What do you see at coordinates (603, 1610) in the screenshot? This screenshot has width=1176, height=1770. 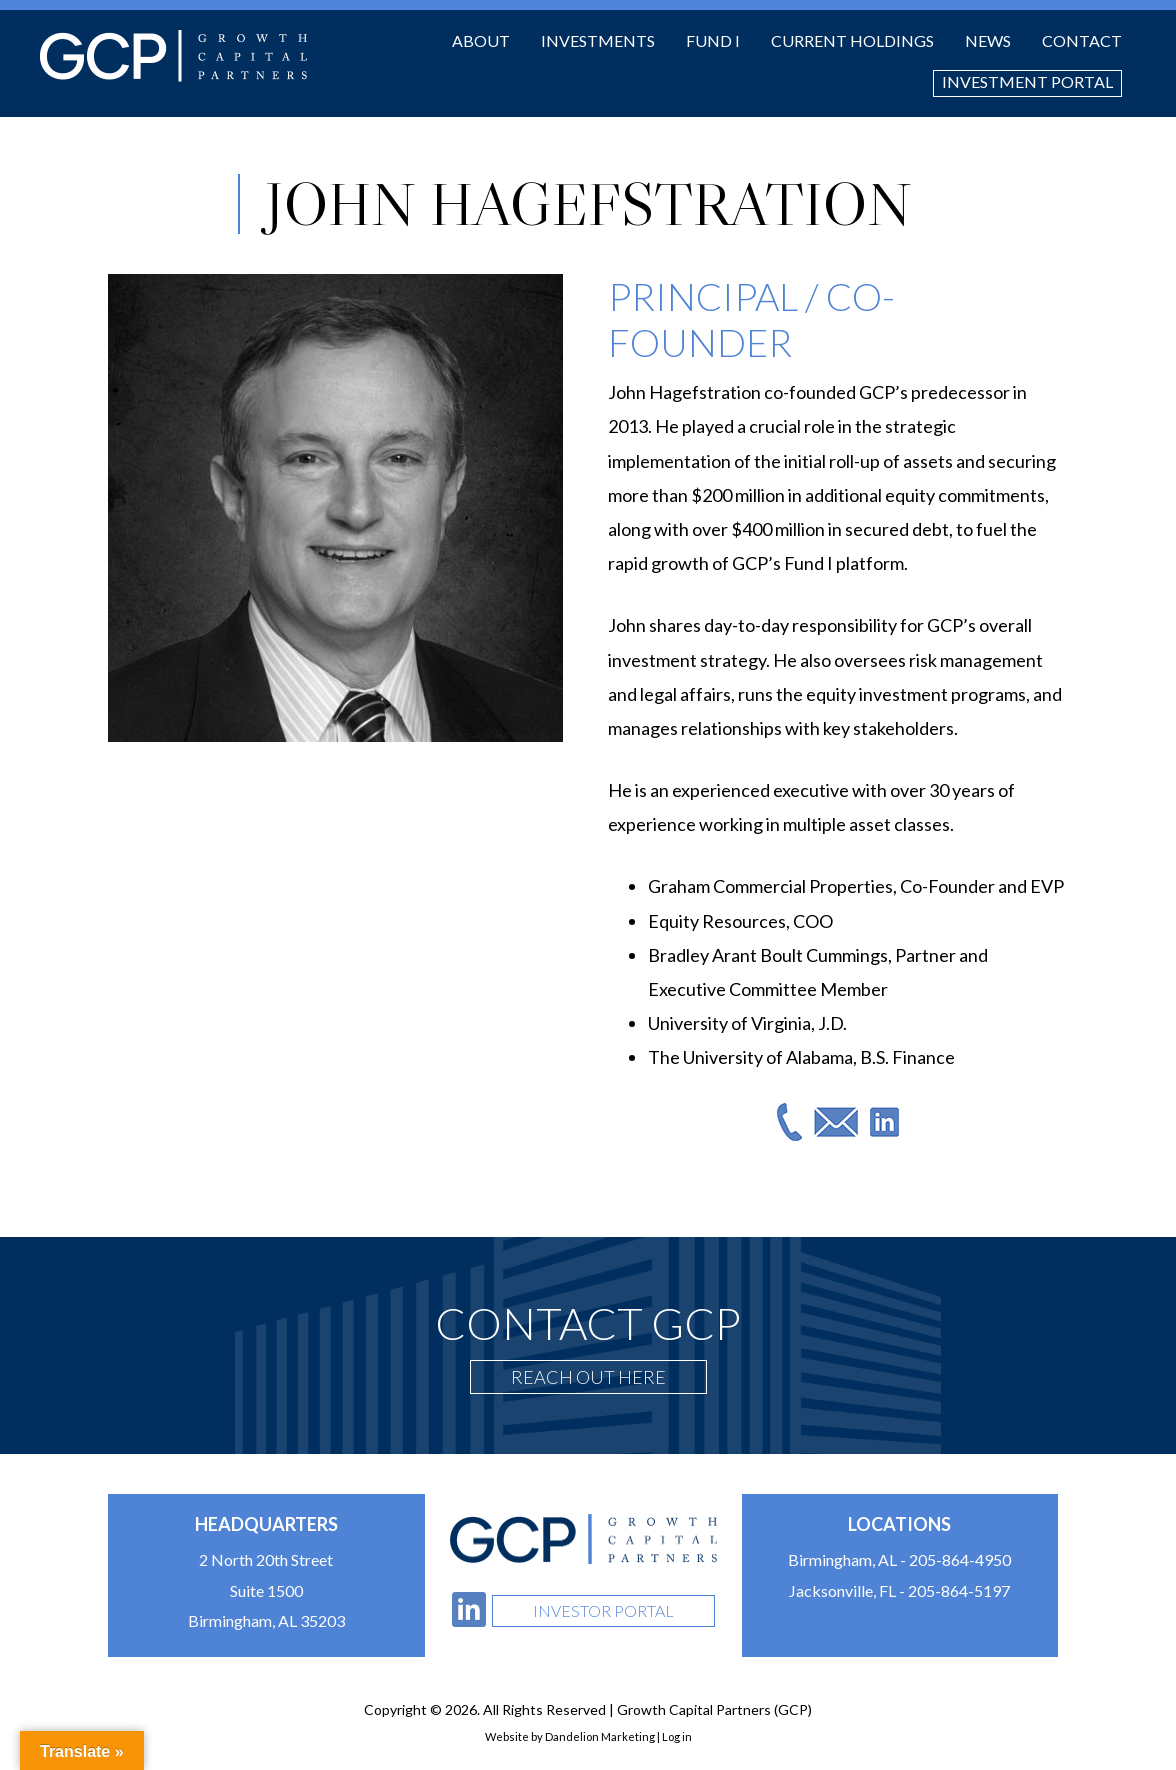 I see `Investor Portal` at bounding box center [603, 1610].